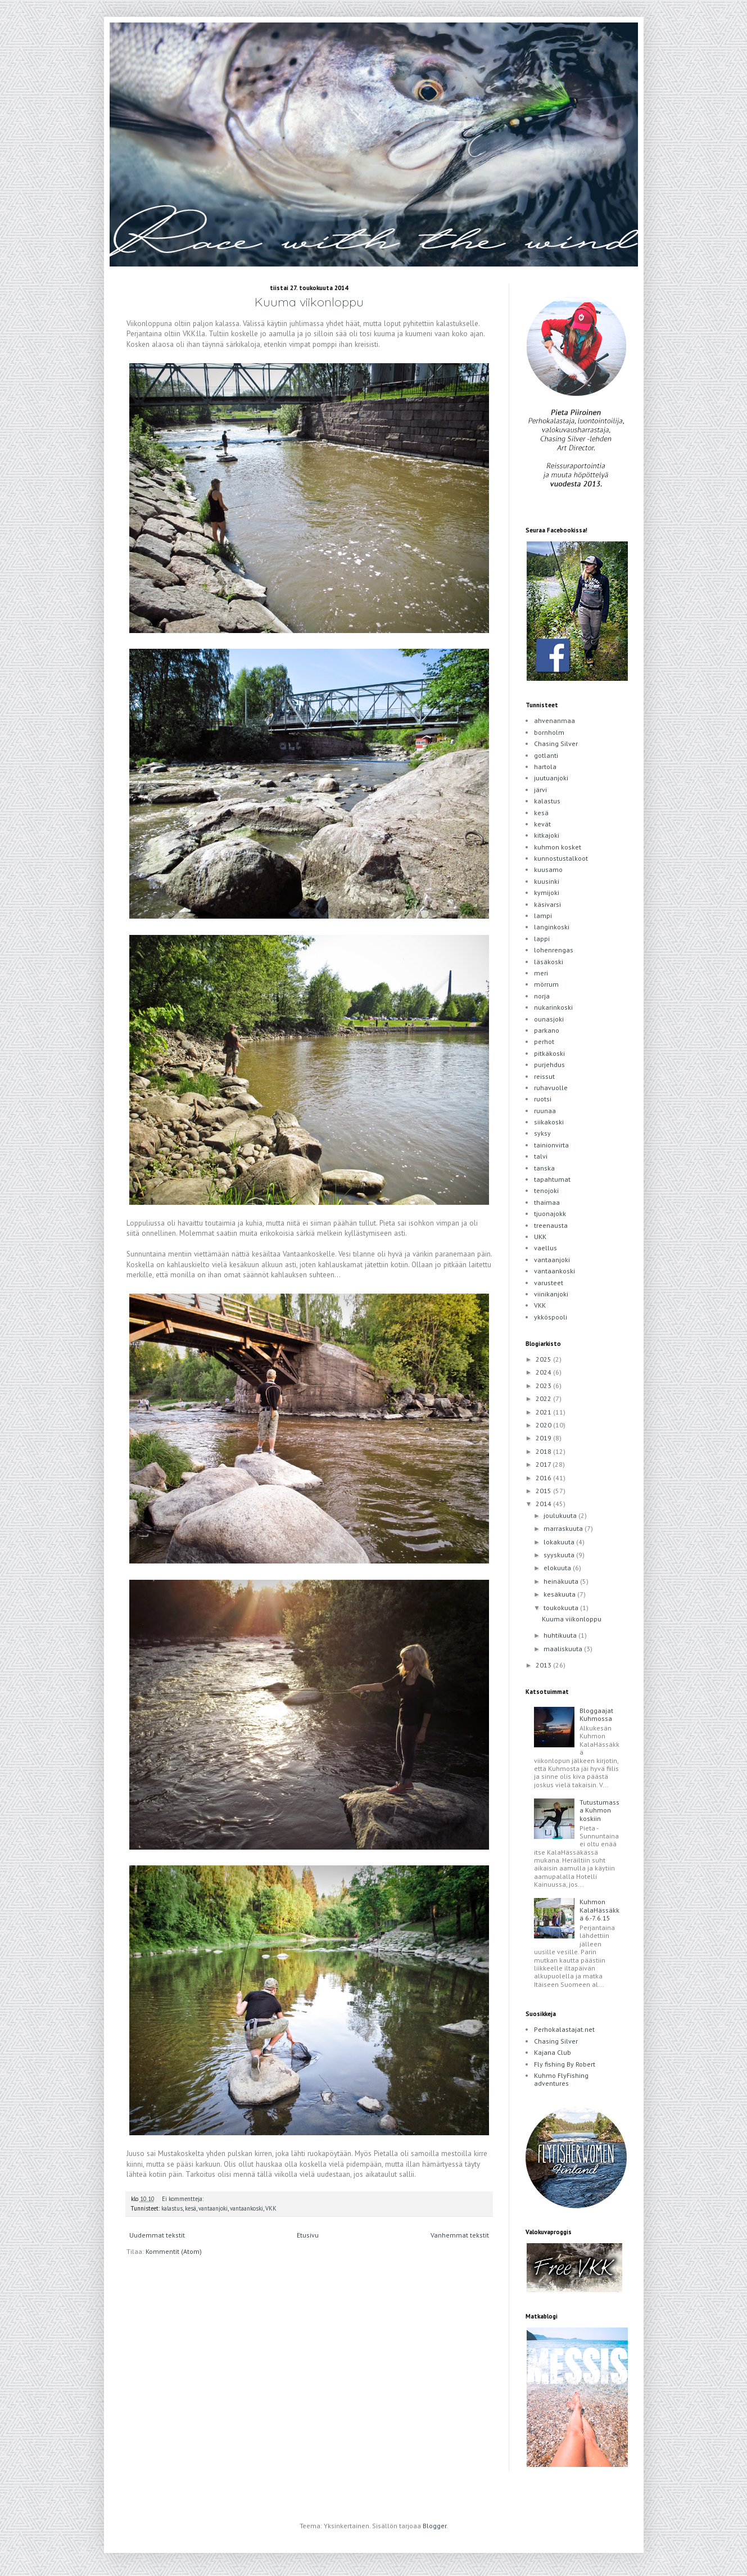 The width and height of the screenshot is (747, 2576). I want to click on juutuanjoki, so click(551, 778).